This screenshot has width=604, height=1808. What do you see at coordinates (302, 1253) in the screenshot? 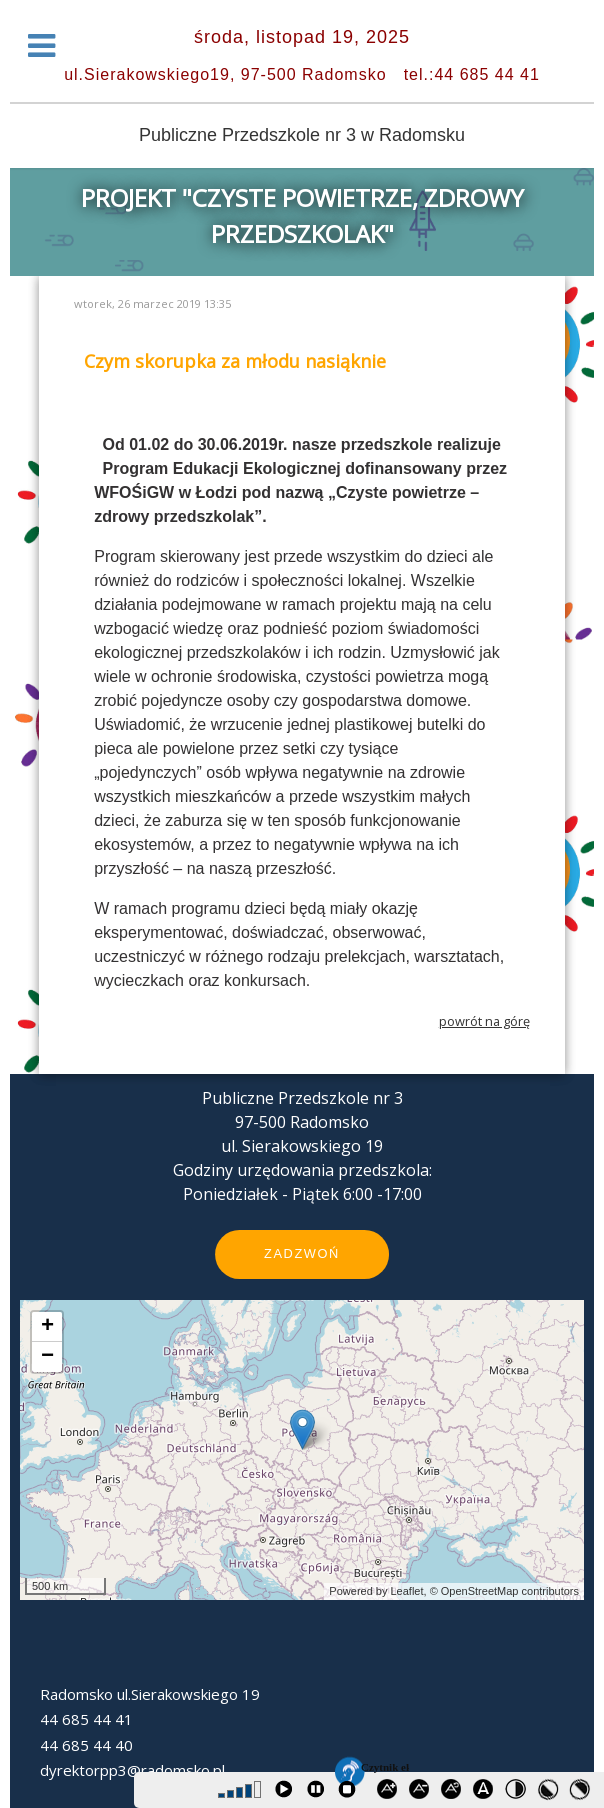
I see `Zadzwoń` at bounding box center [302, 1253].